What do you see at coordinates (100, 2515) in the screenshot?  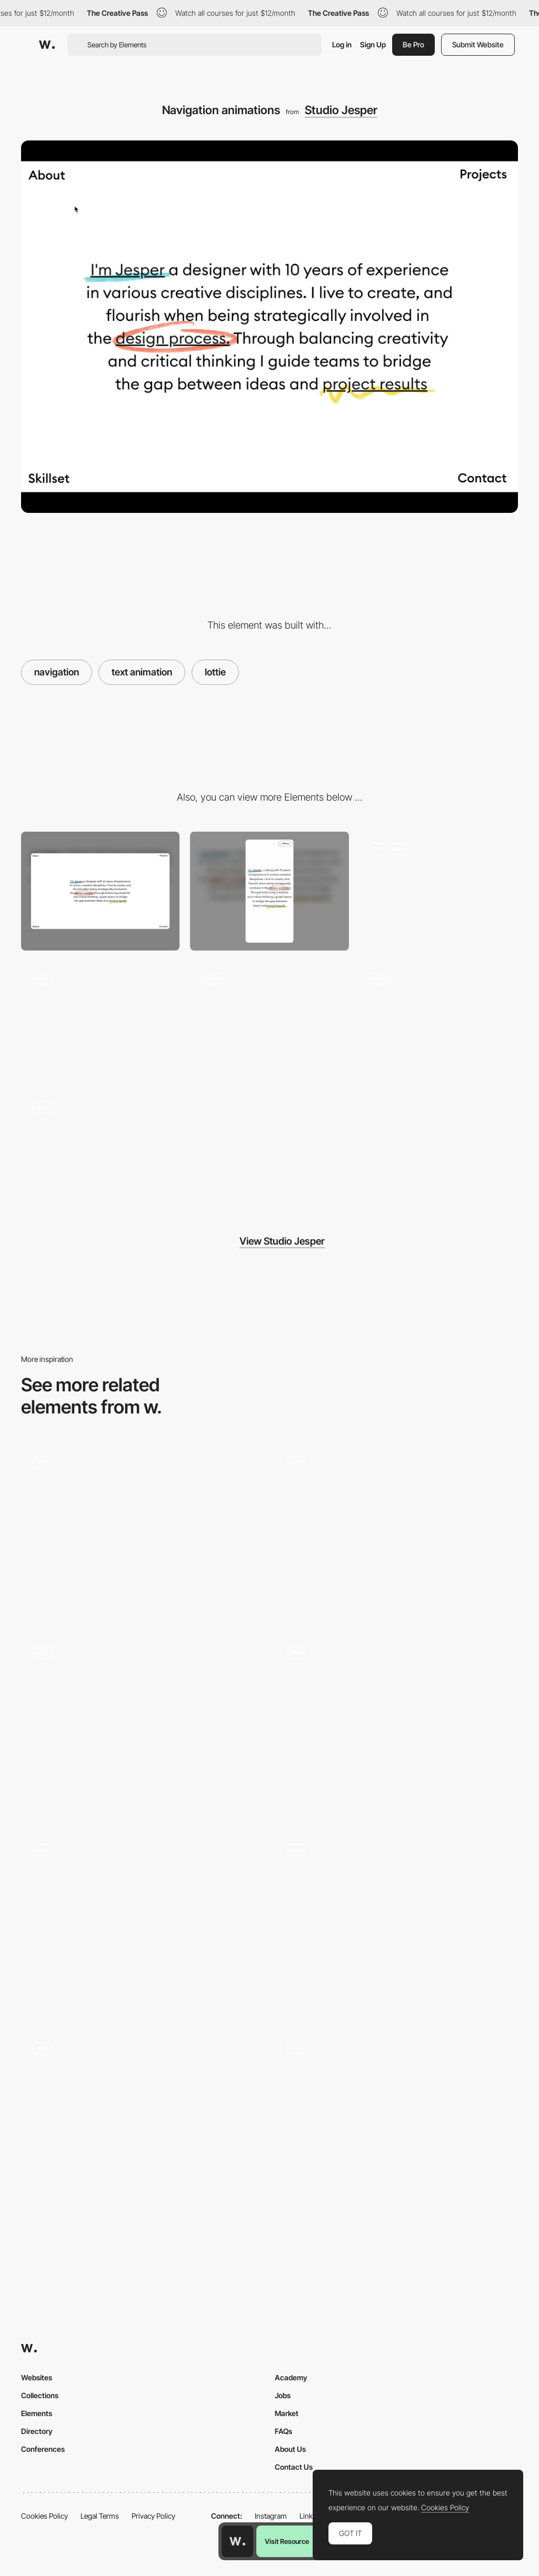 I see `Legal Terms` at bounding box center [100, 2515].